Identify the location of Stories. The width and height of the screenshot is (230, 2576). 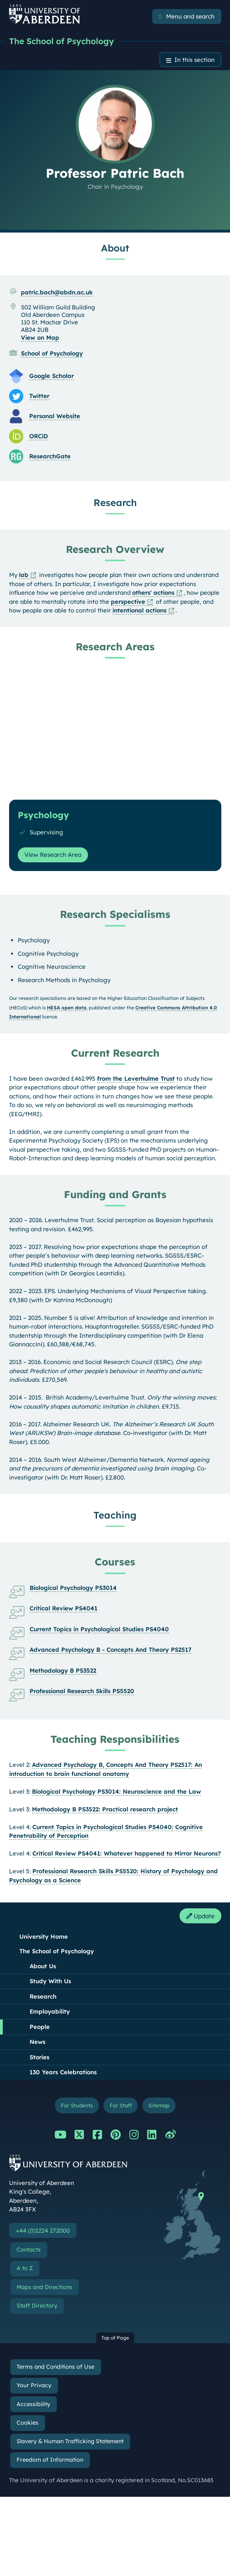
(39, 2057).